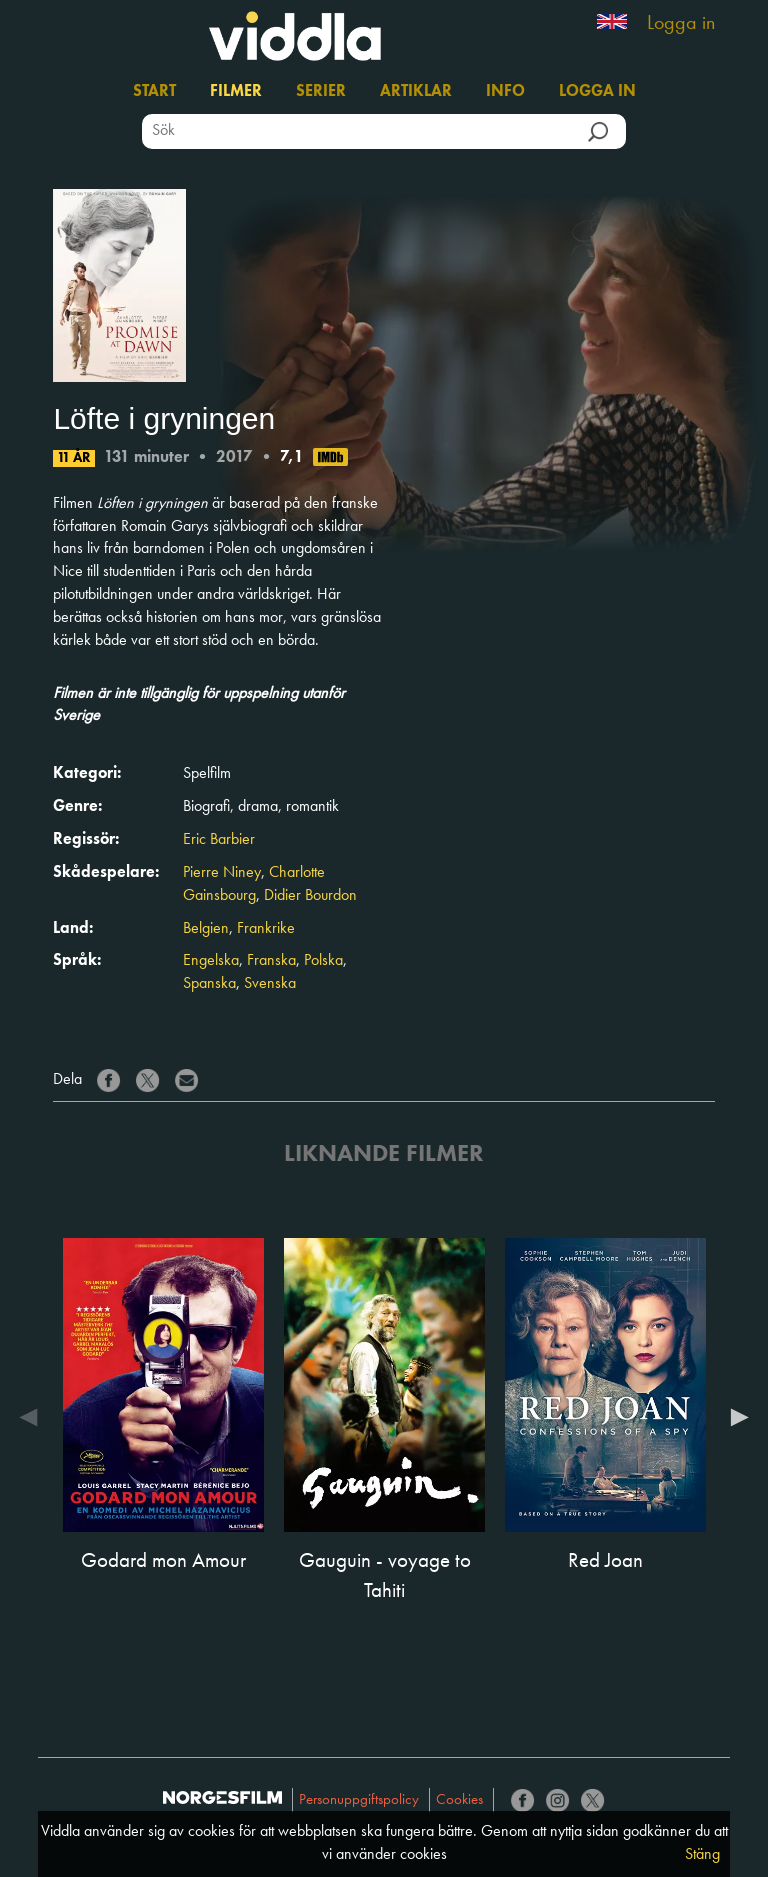 The image size is (768, 1877). What do you see at coordinates (206, 929) in the screenshot?
I see `Belgien` at bounding box center [206, 929].